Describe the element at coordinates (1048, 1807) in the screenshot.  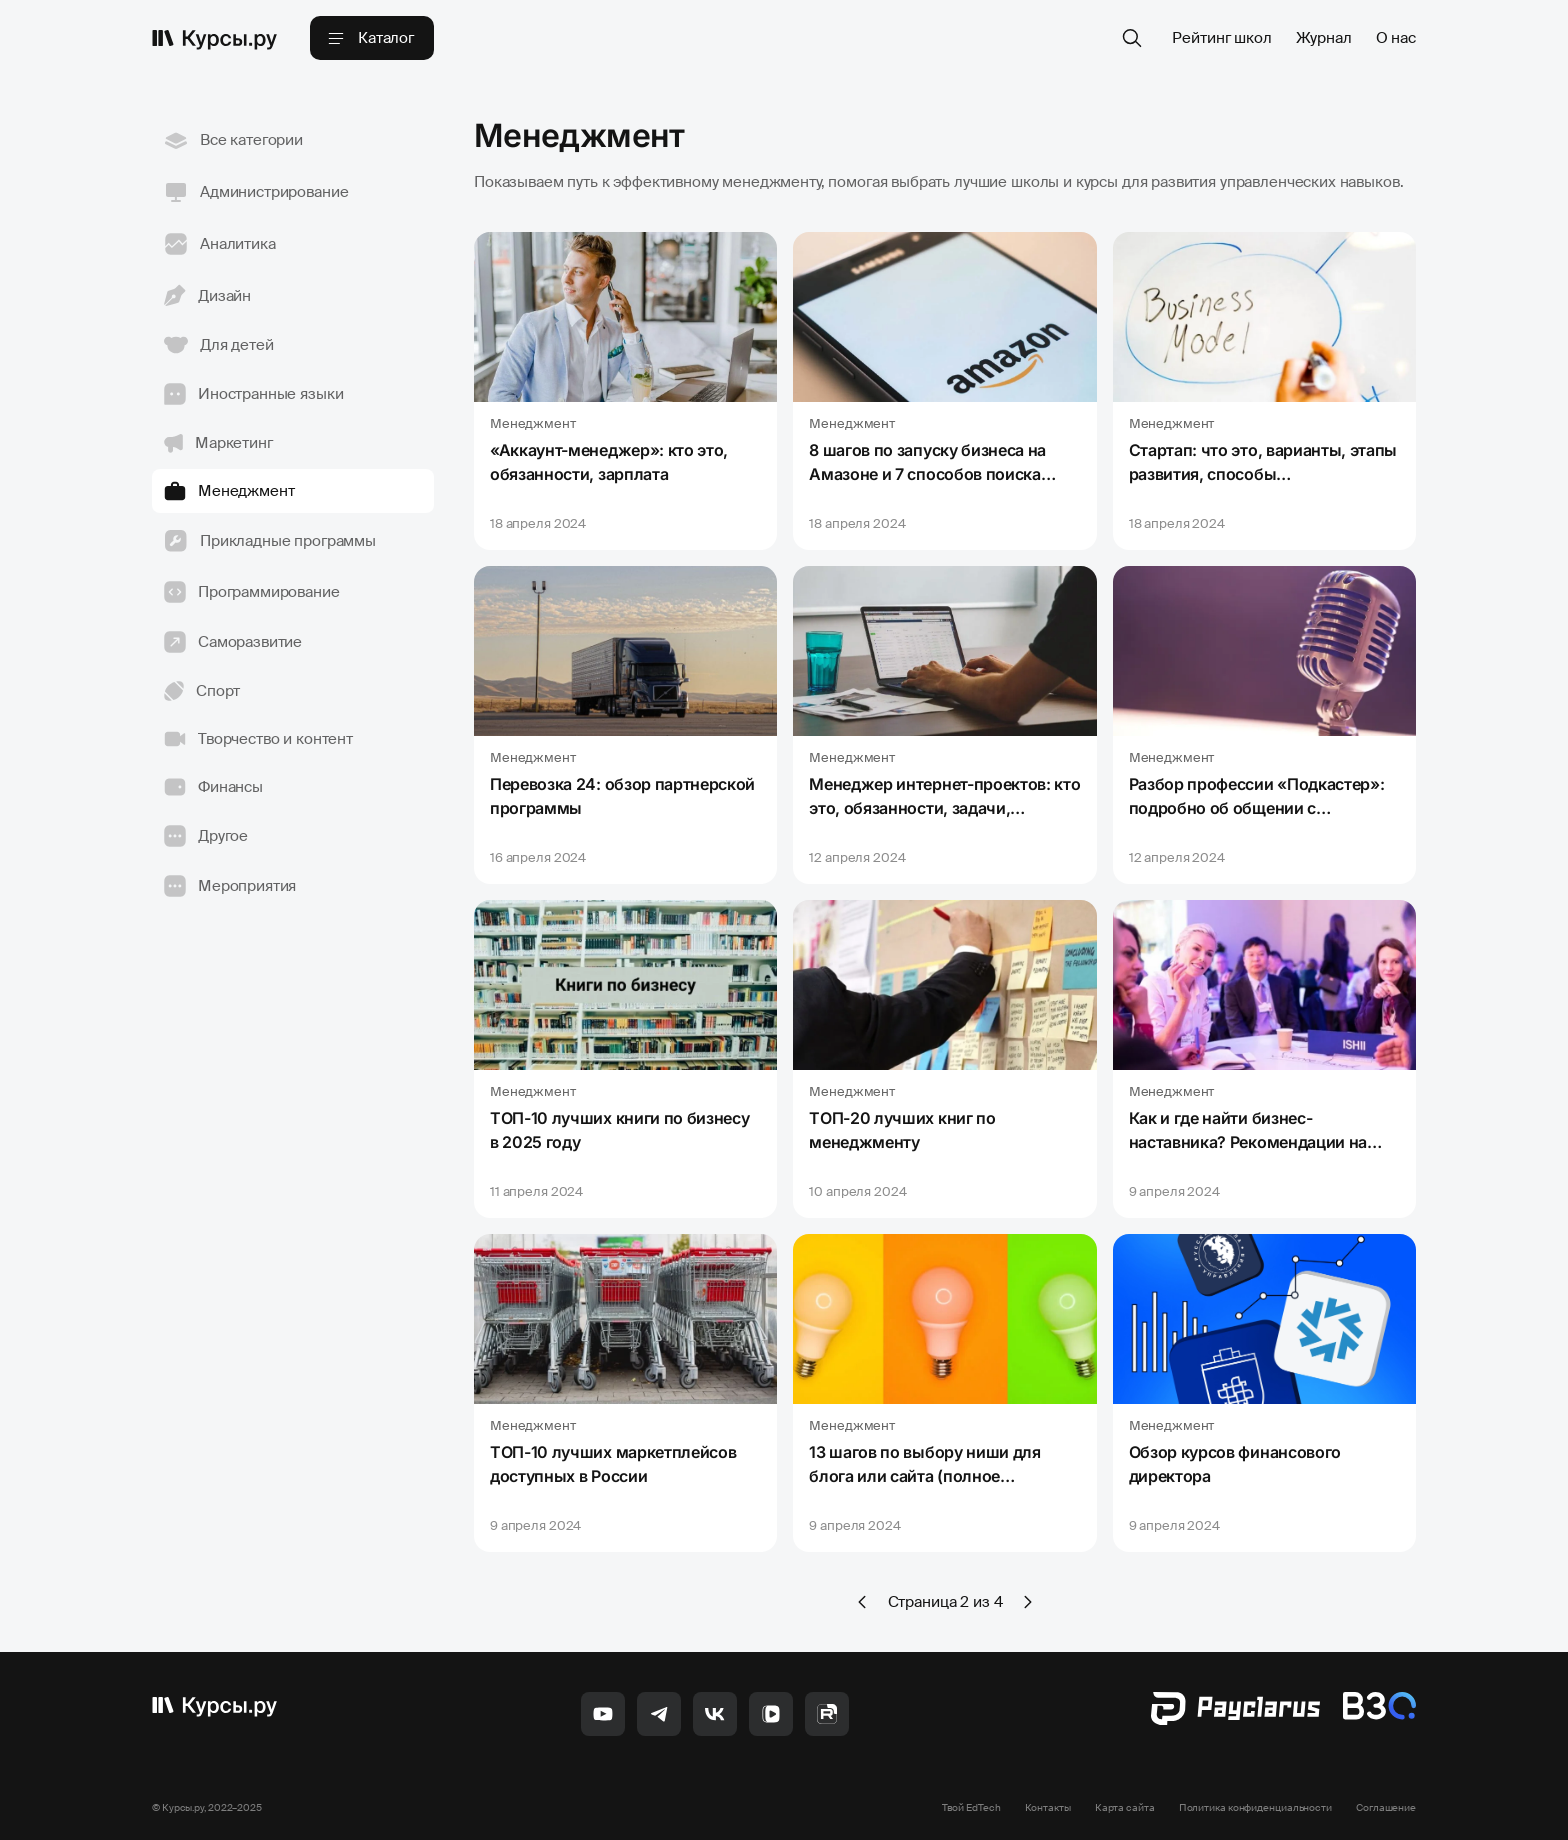
I see `Контакты` at that location.